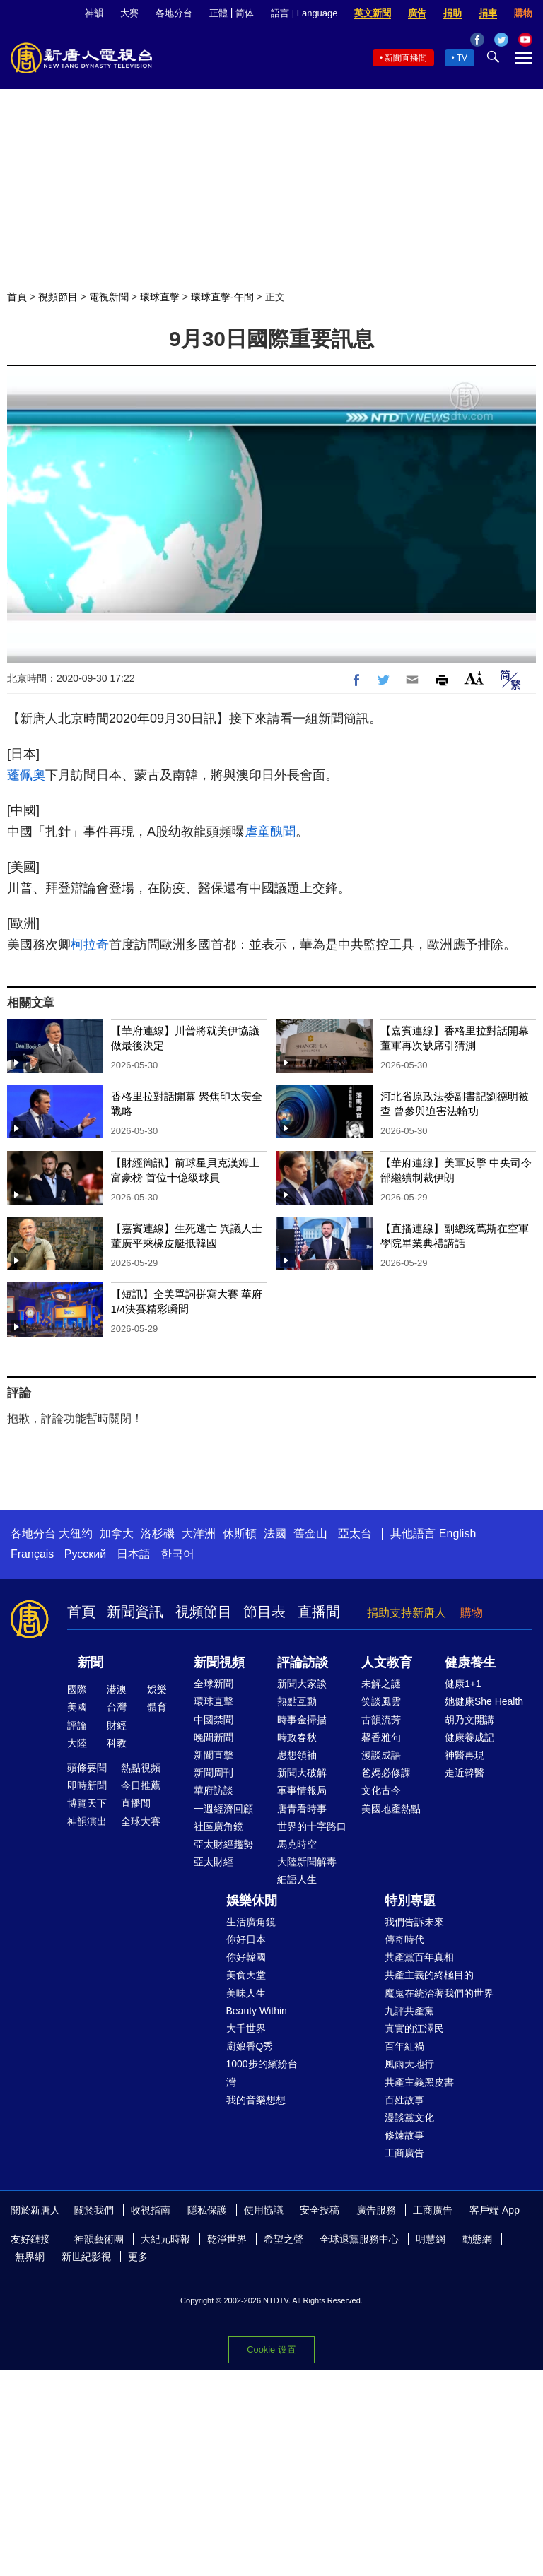  Describe the element at coordinates (160, 296) in the screenshot. I see `環球直擊` at that location.